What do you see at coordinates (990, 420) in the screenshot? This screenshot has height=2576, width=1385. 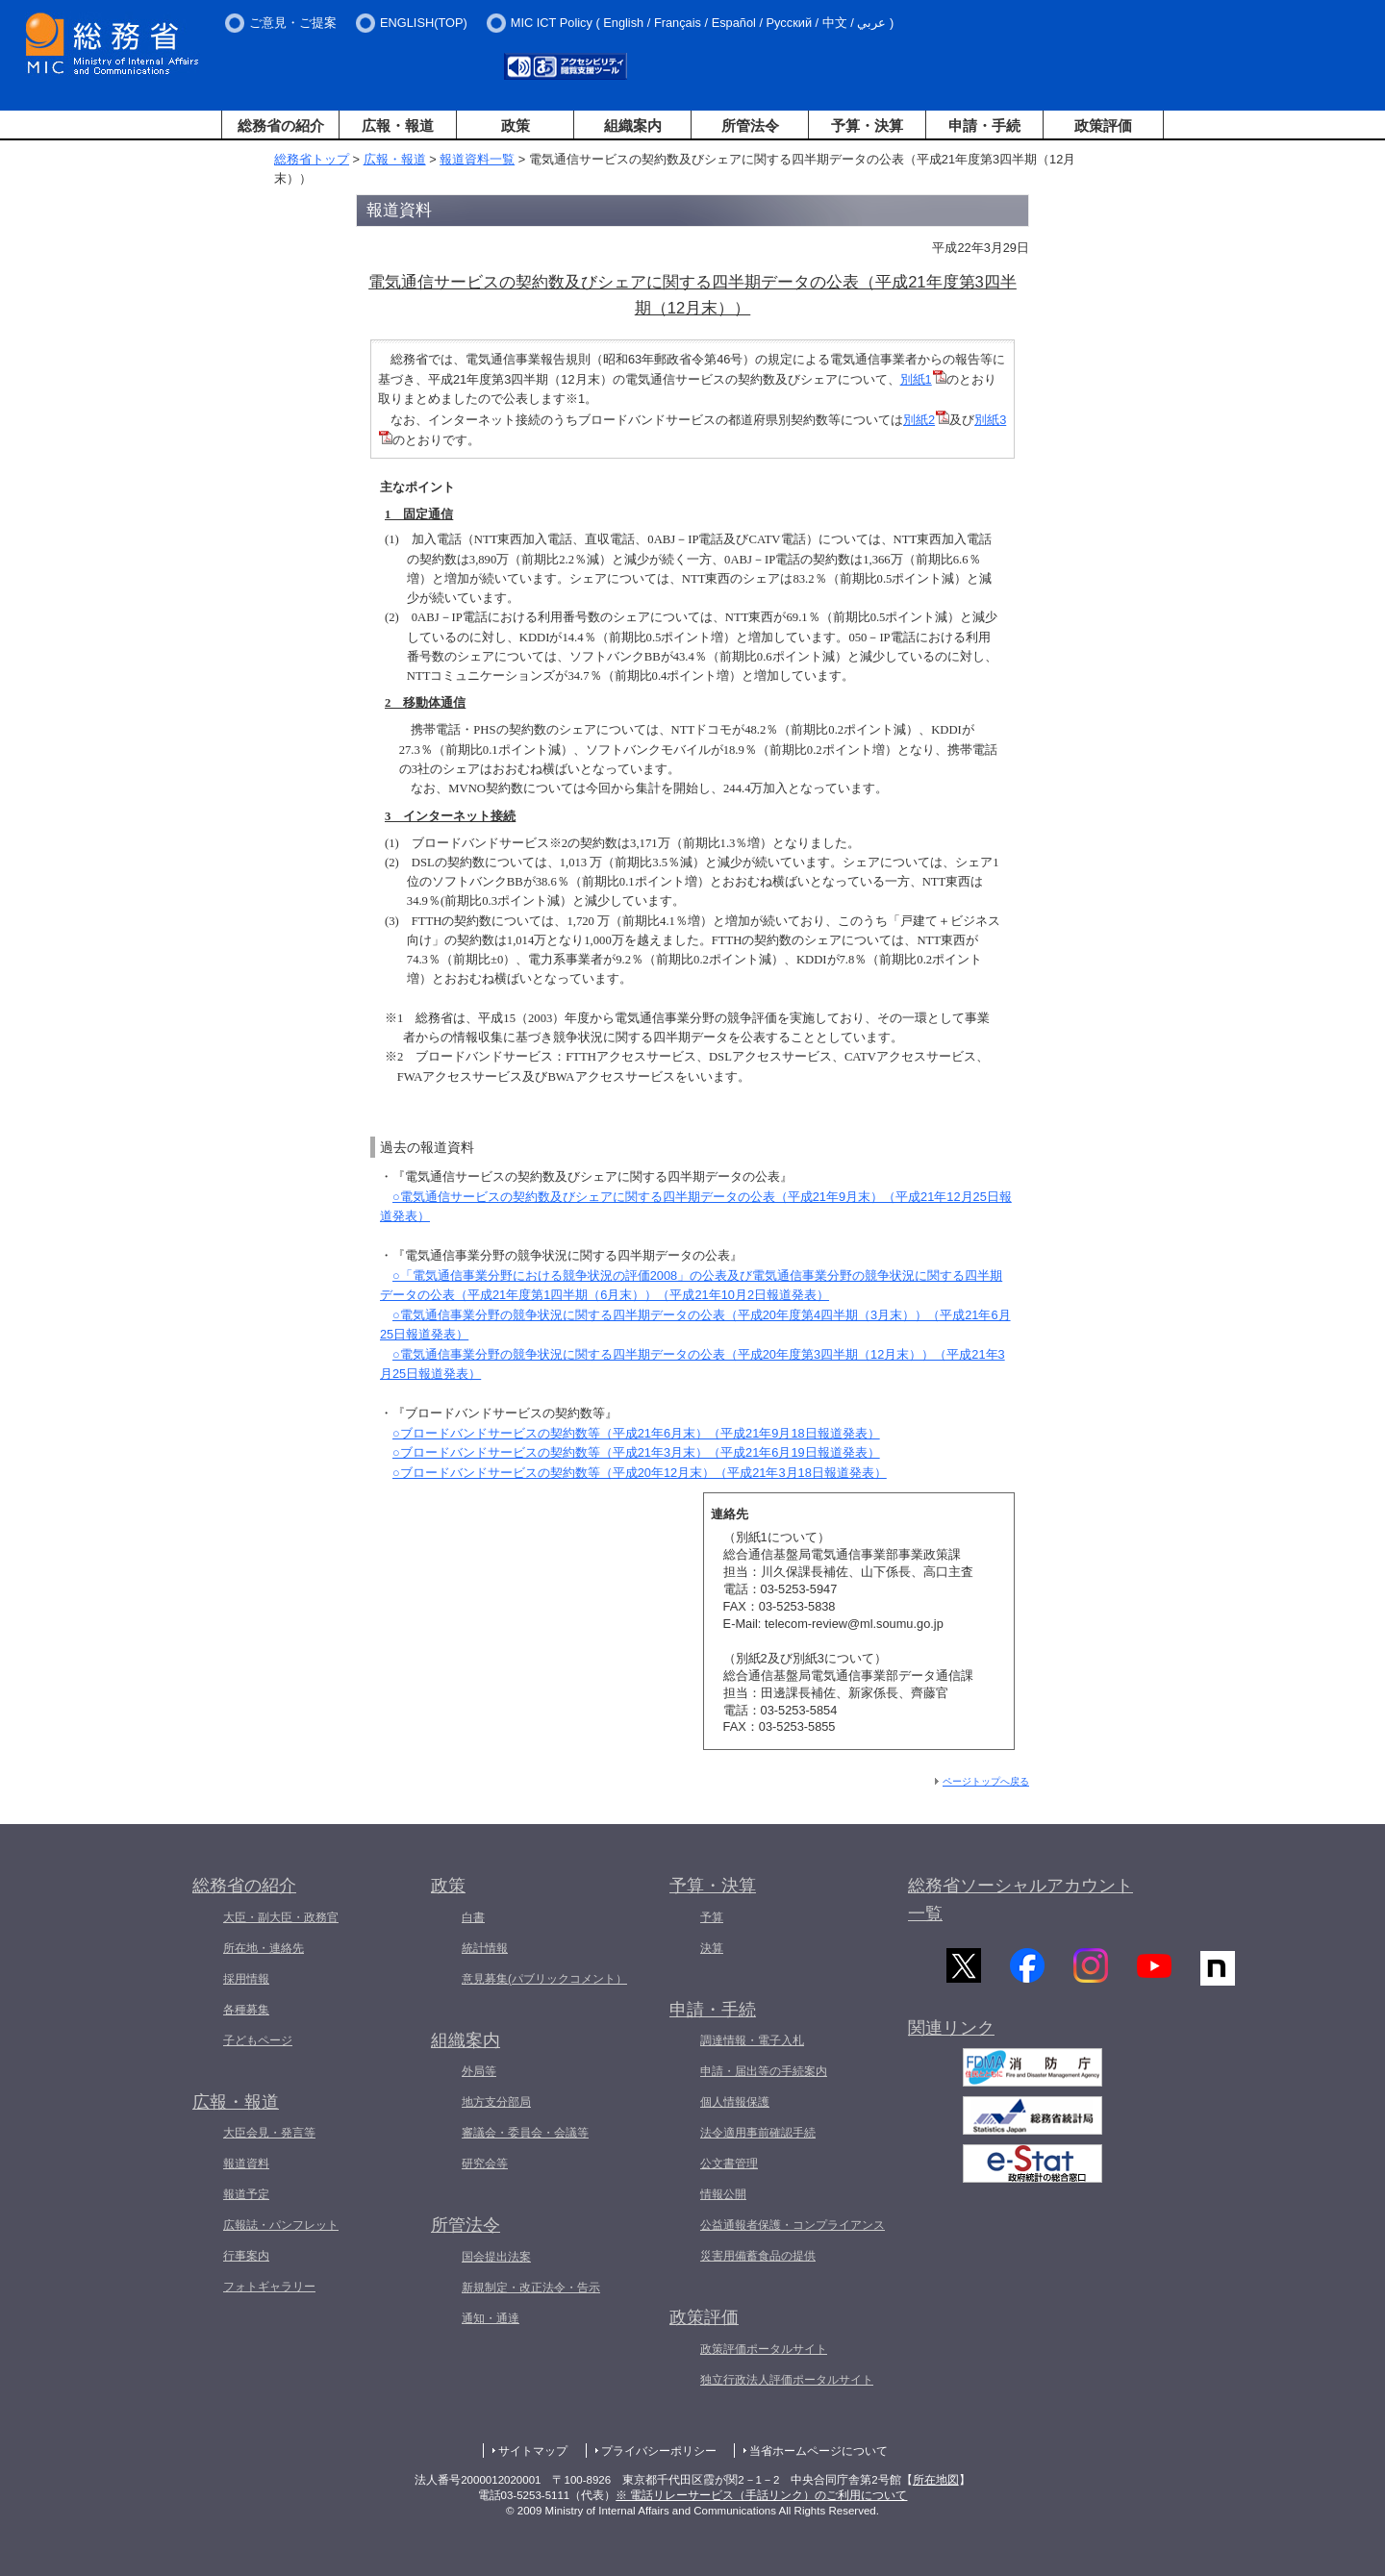 I see `別紙3` at bounding box center [990, 420].